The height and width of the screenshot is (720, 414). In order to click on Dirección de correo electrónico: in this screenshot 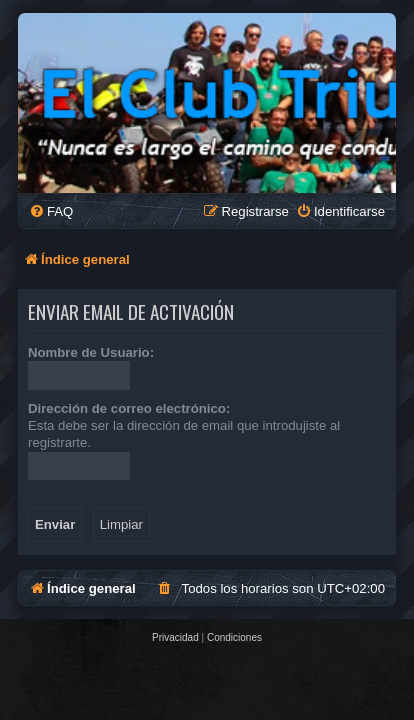, I will do `click(129, 408)`.